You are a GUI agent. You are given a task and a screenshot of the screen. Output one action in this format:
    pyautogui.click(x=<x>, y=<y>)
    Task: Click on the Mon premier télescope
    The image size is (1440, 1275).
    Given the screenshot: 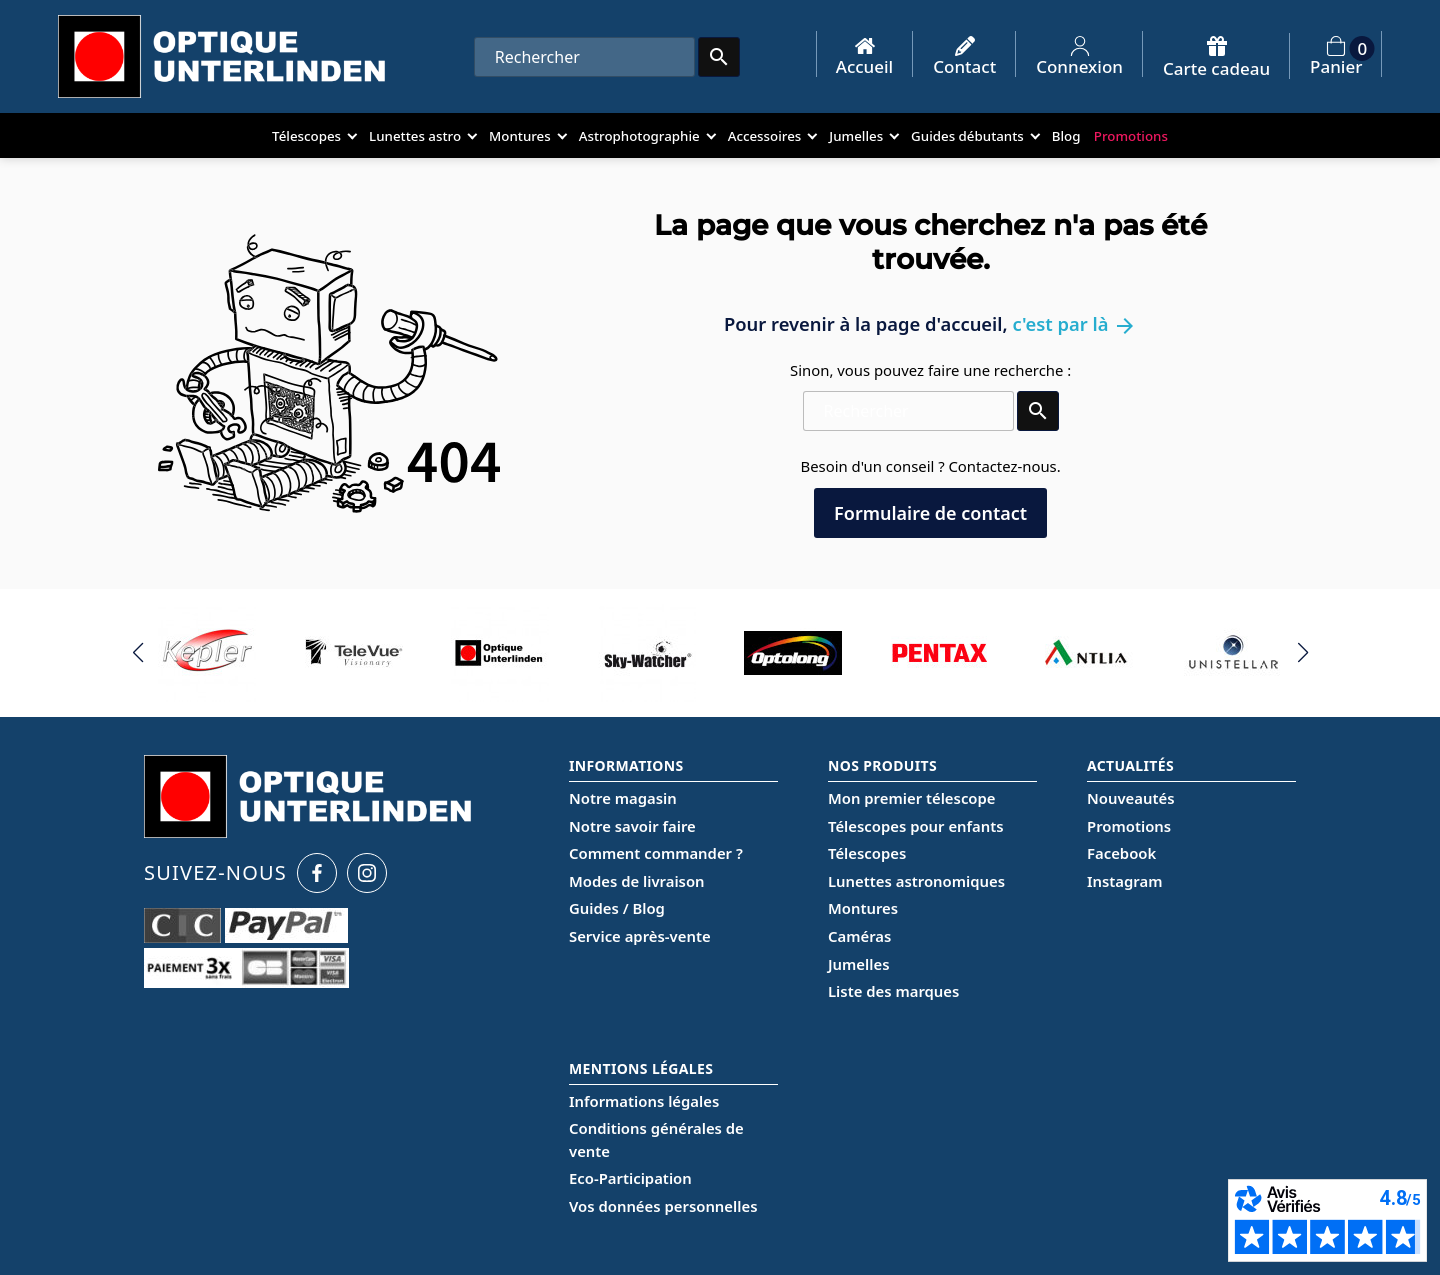 What is the action you would take?
    pyautogui.click(x=912, y=798)
    